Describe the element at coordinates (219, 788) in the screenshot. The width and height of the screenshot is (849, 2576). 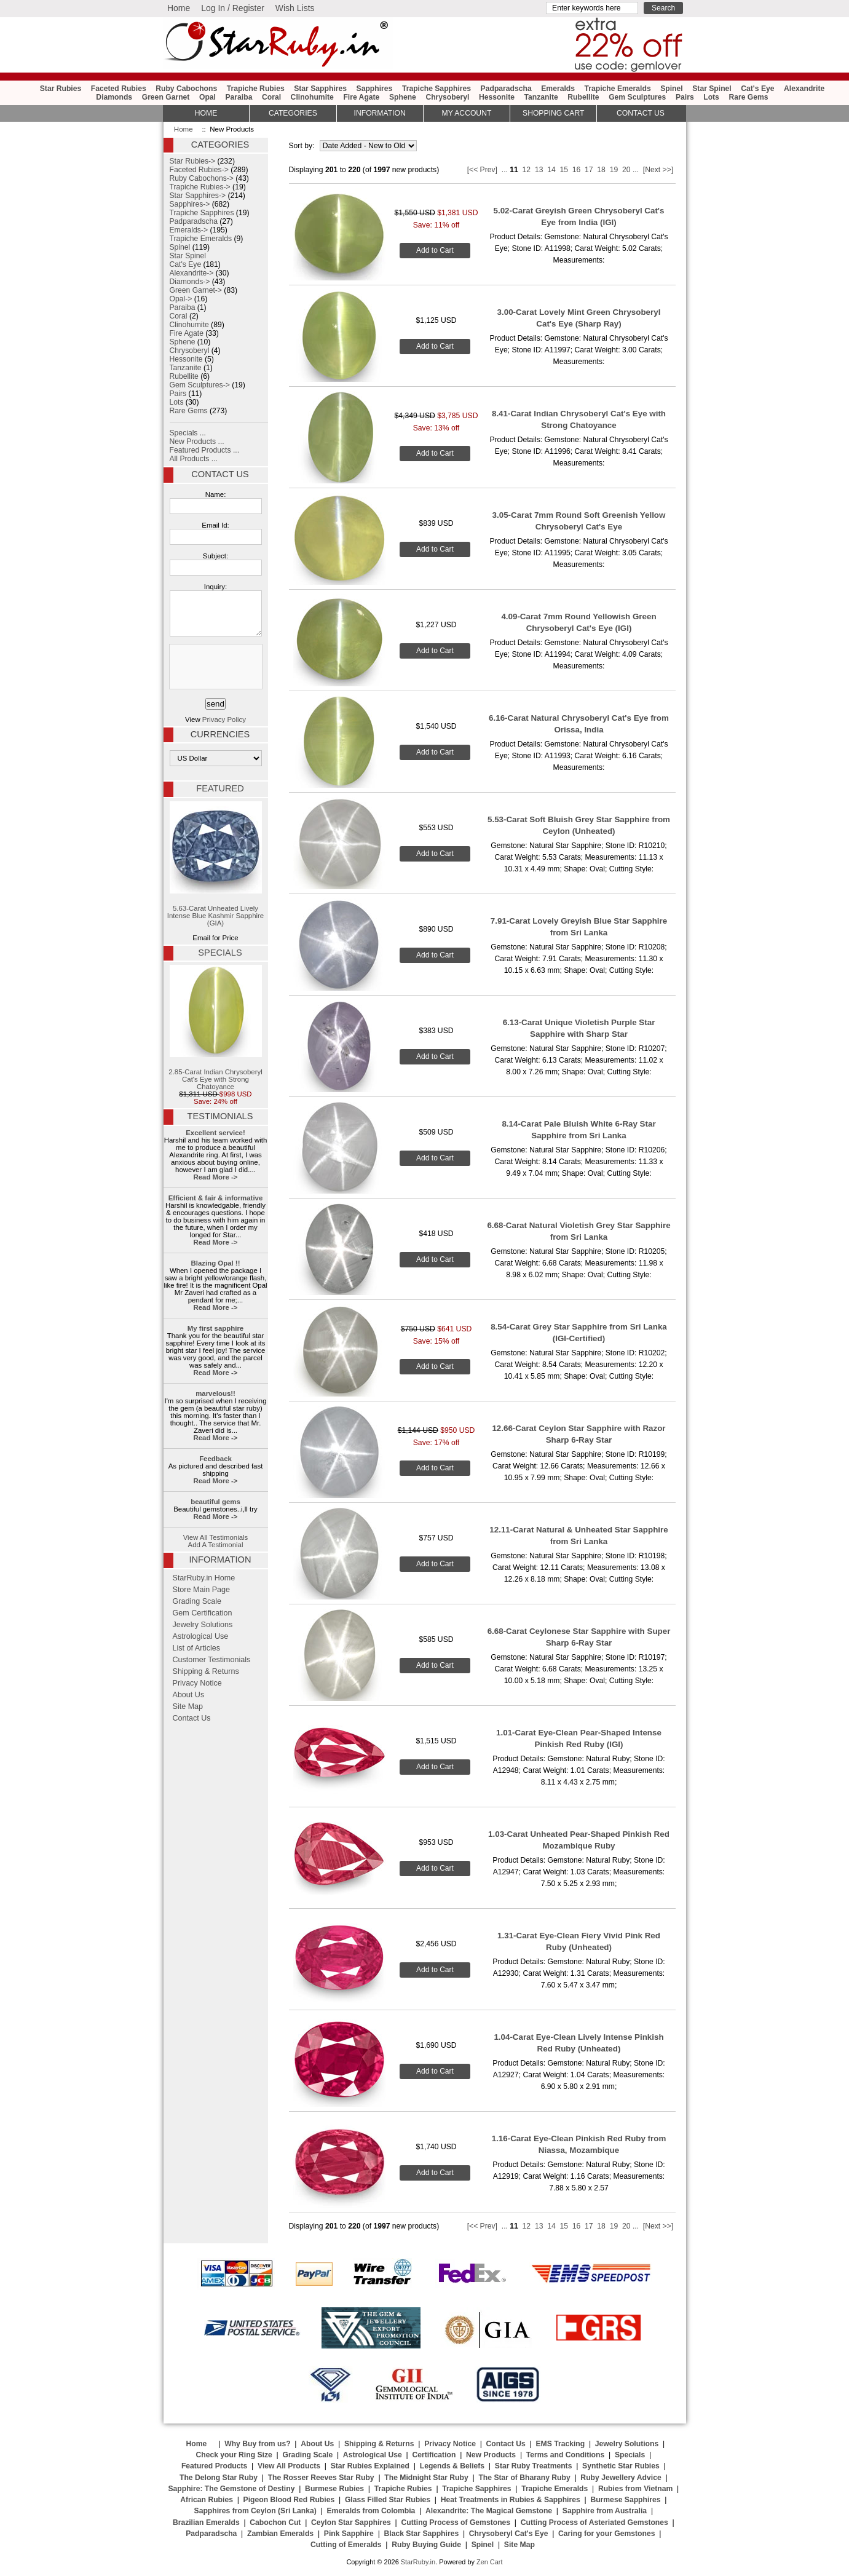
I see `Featured` at that location.